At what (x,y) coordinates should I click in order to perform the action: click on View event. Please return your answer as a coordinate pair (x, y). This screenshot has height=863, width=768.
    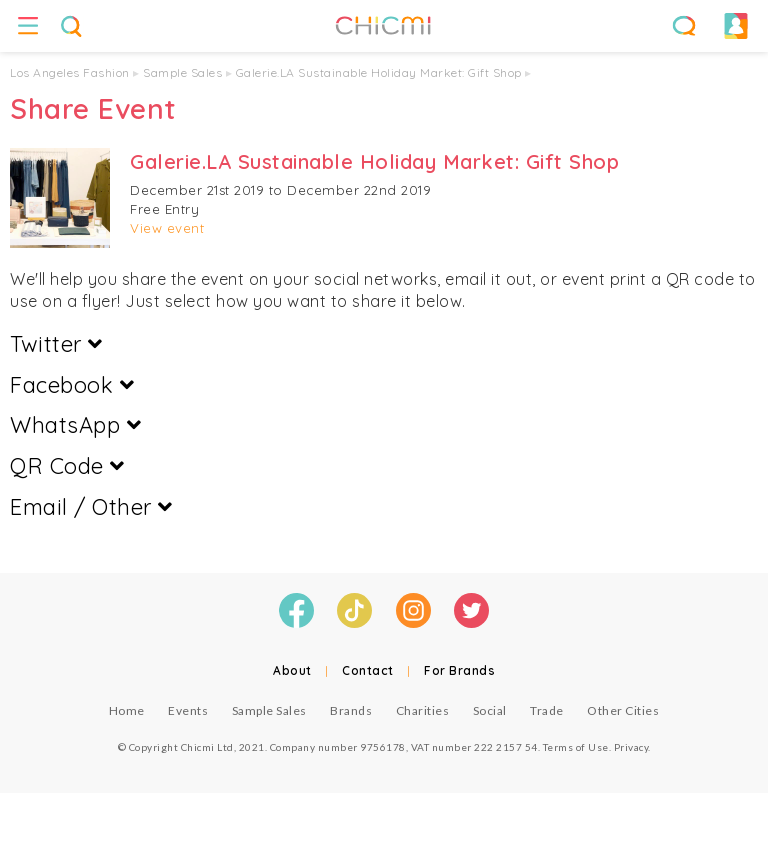
    Looking at the image, I should click on (167, 228).